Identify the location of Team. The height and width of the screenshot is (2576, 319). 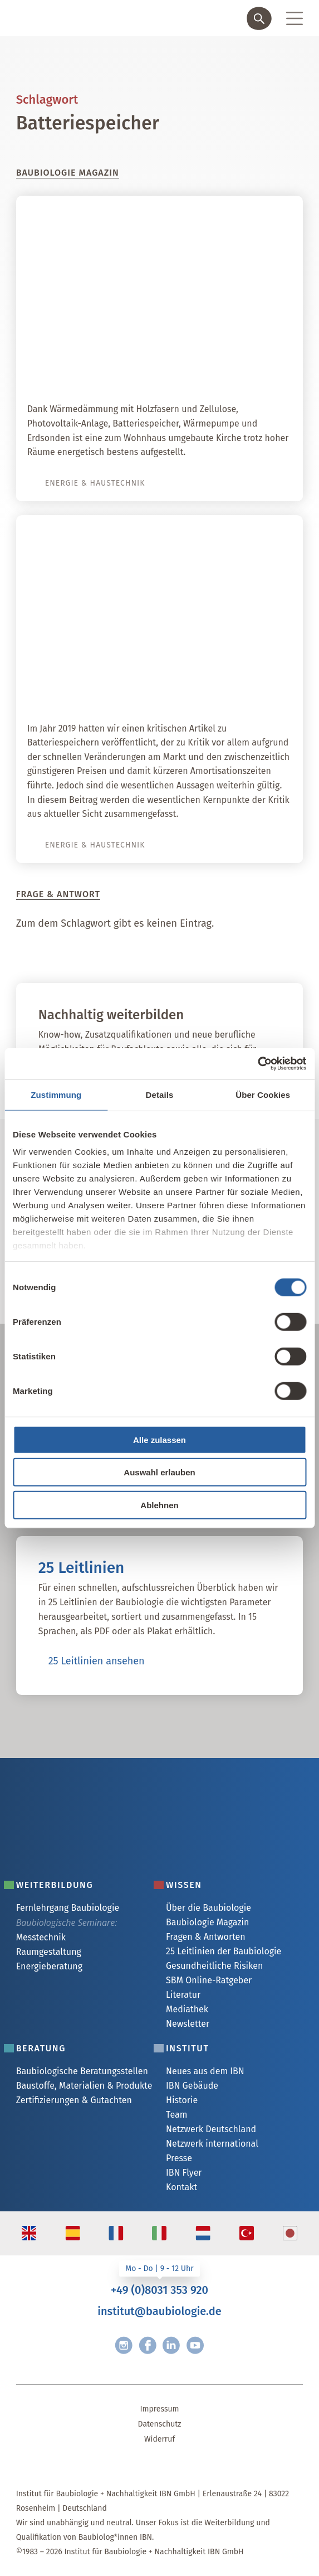
(176, 2114).